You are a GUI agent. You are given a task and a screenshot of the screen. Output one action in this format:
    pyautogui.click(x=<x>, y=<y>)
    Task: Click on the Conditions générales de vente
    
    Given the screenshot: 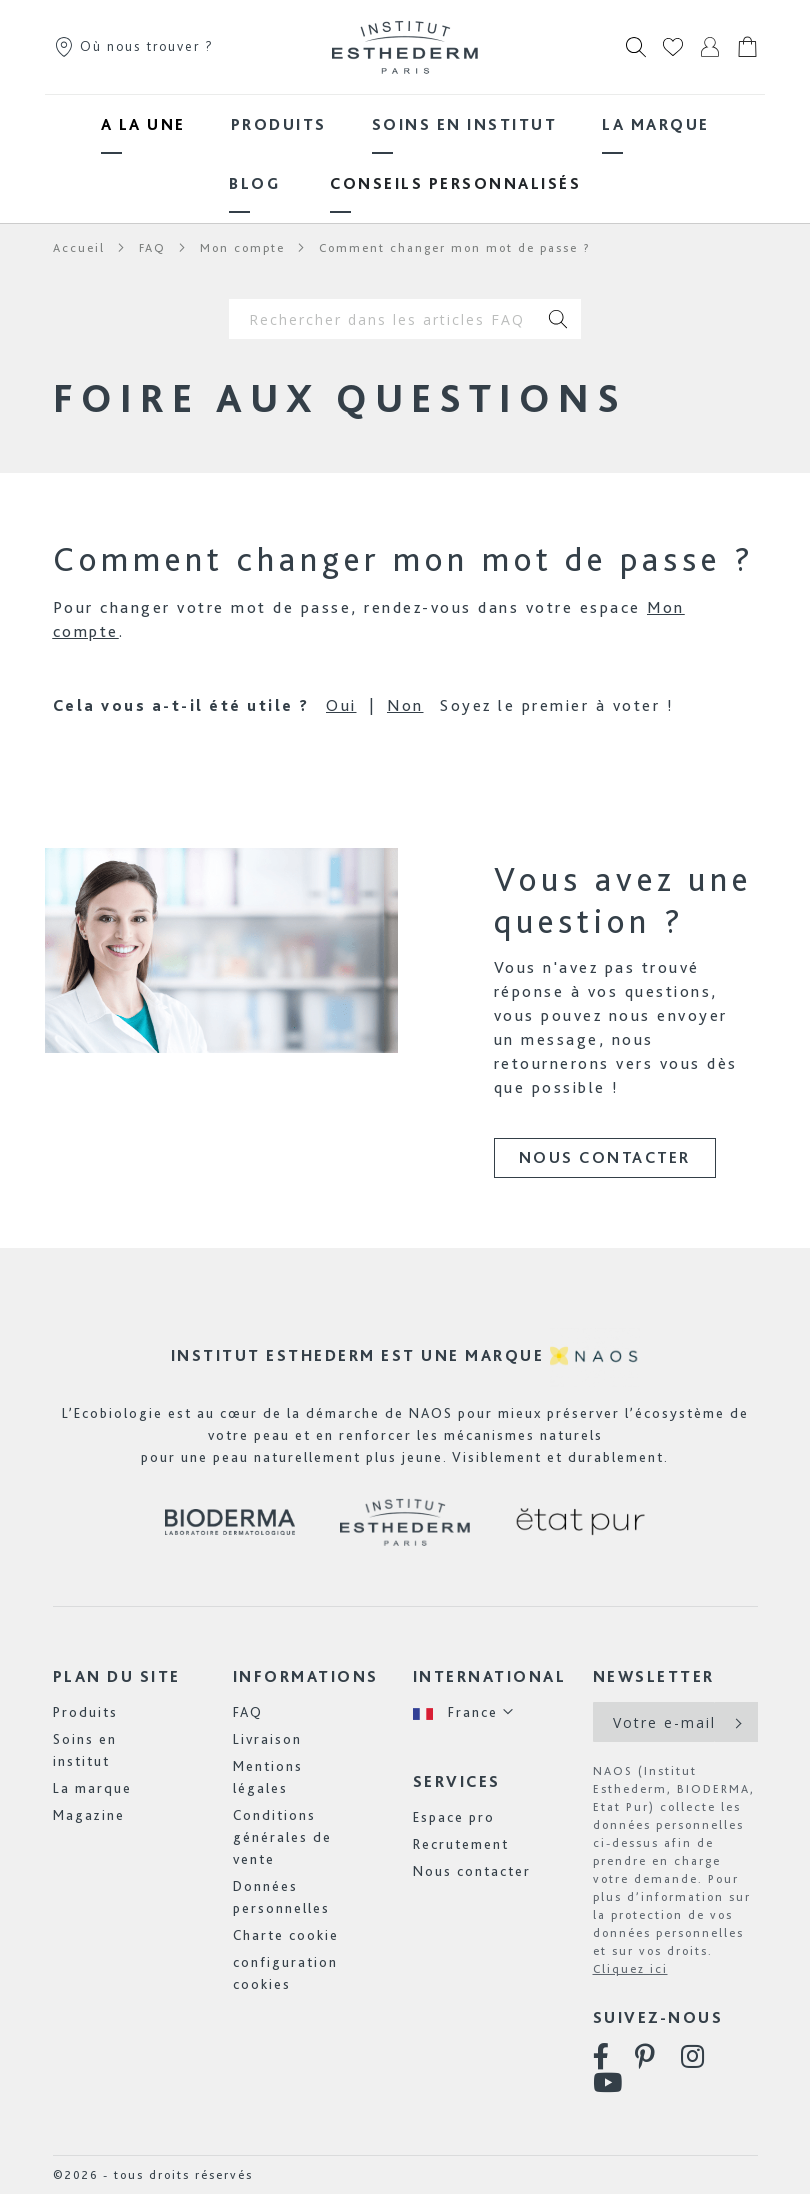 What is the action you would take?
    pyautogui.click(x=282, y=1837)
    